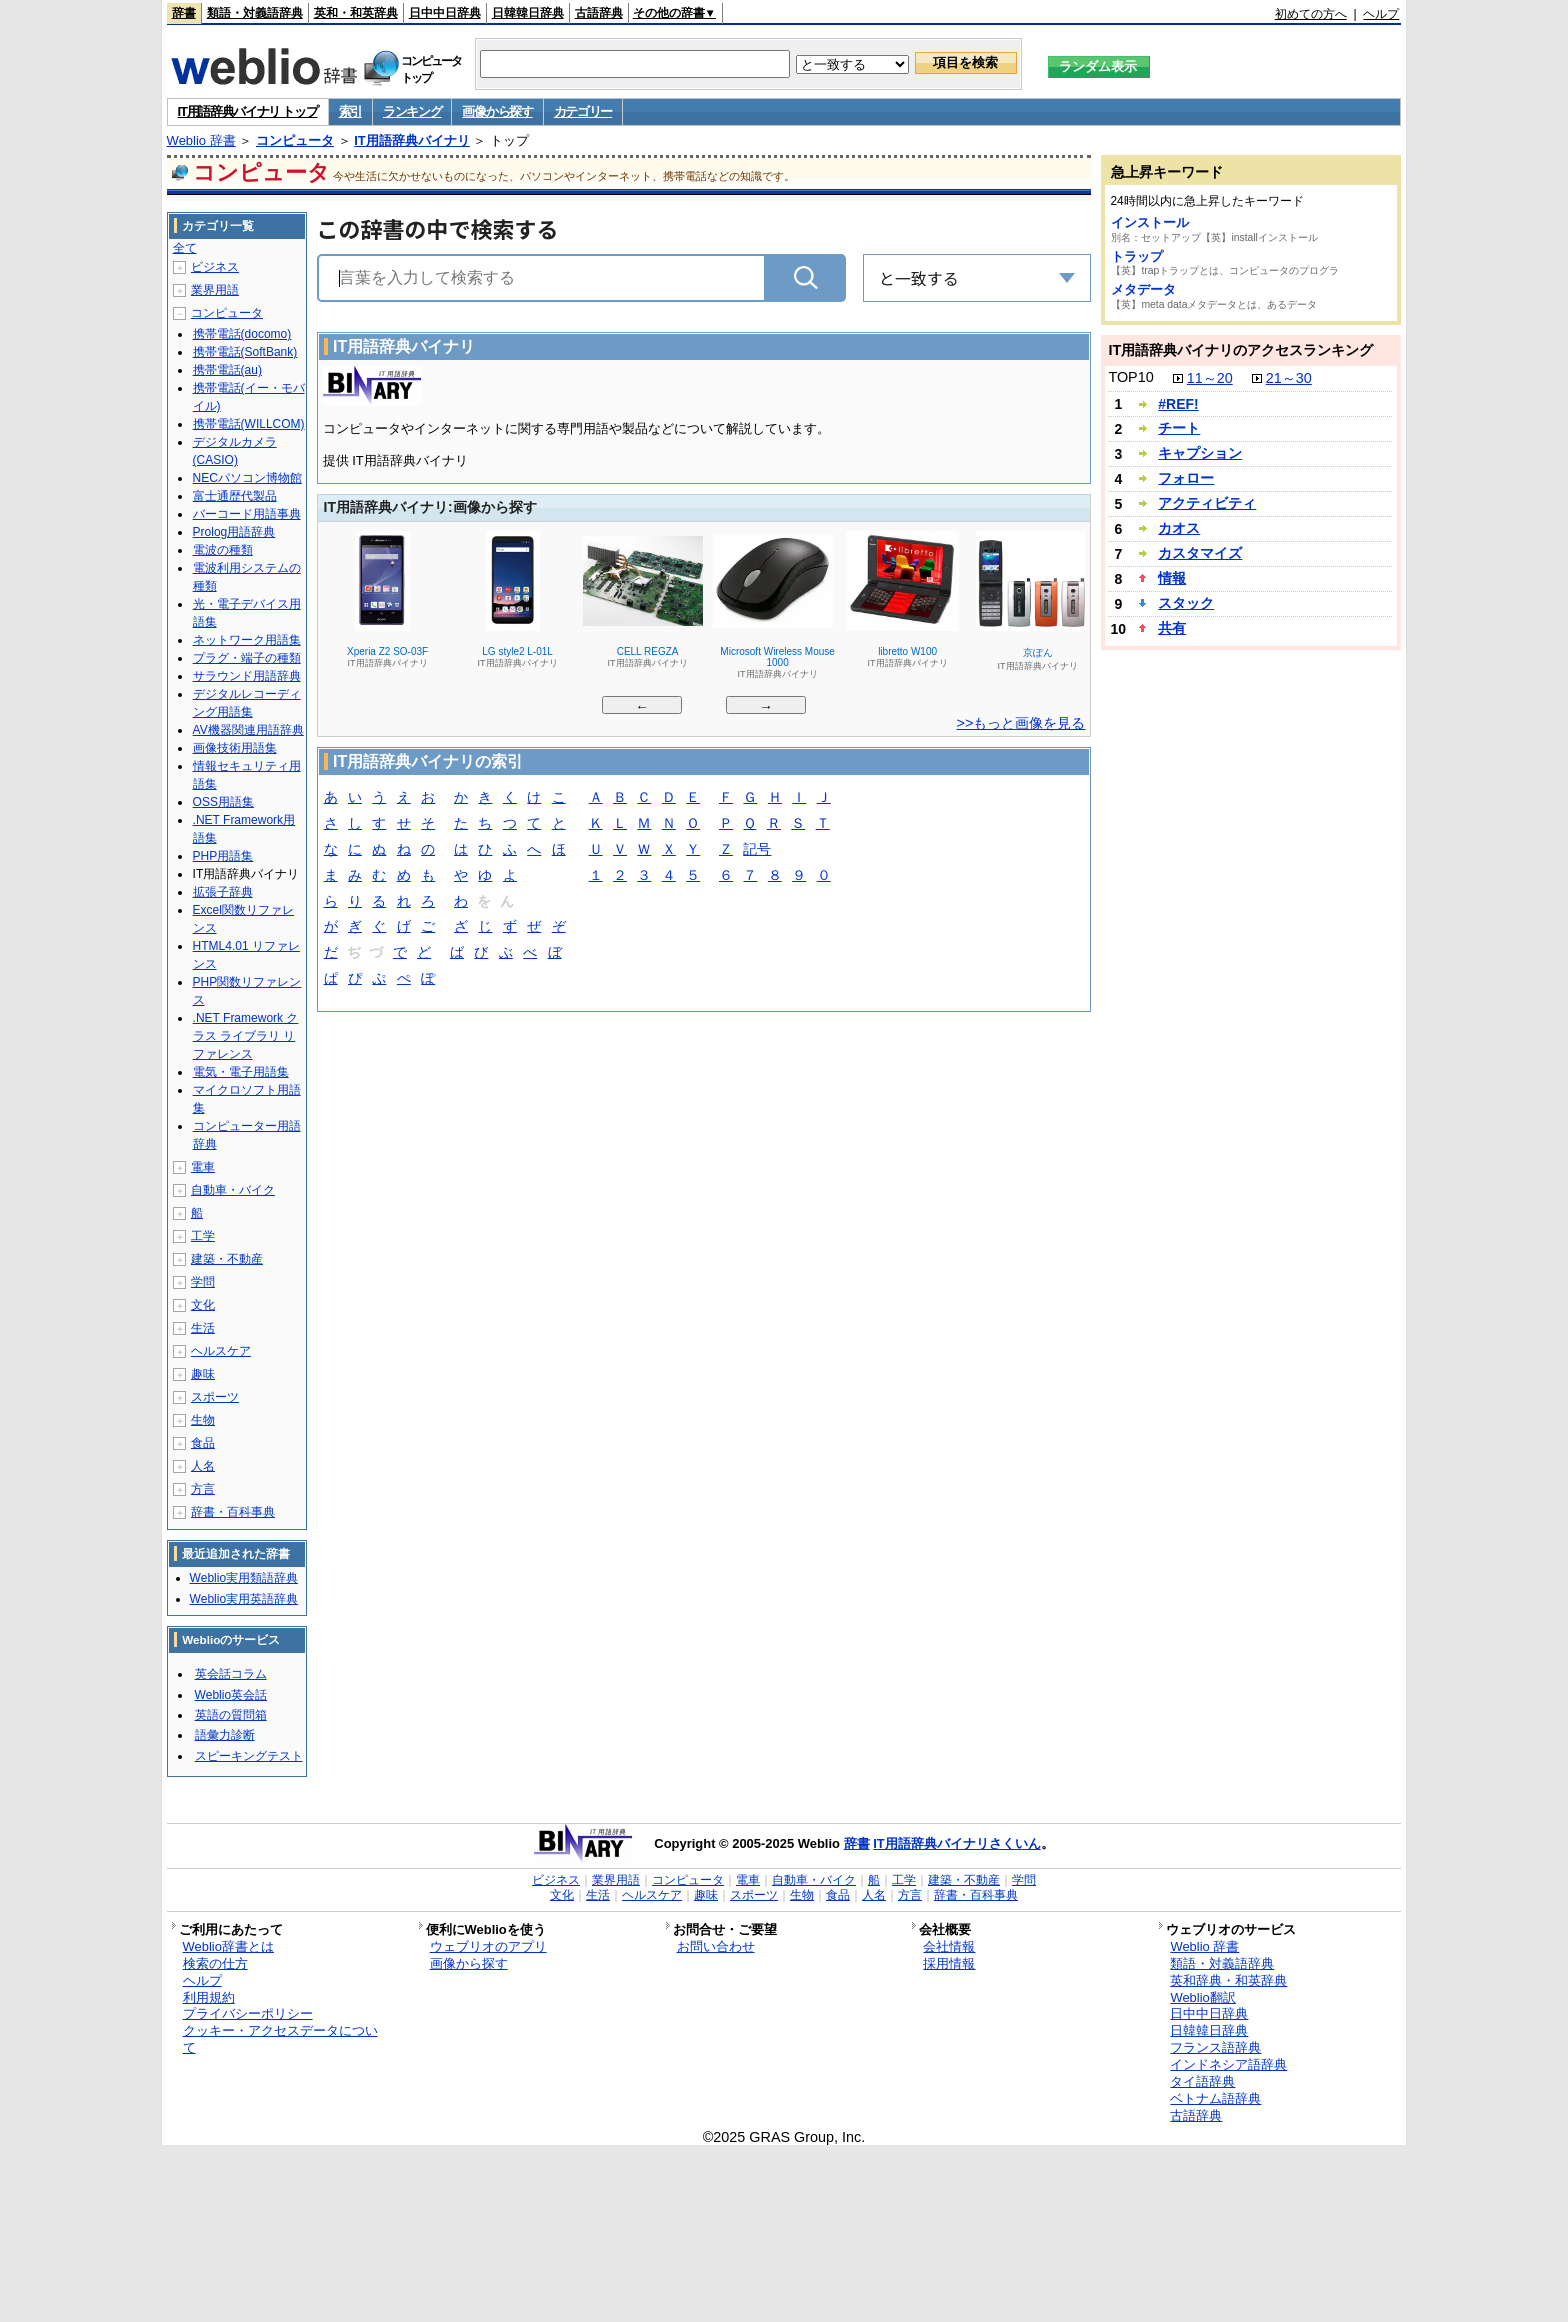 This screenshot has height=2322, width=1568. What do you see at coordinates (231, 1715) in the screenshot?
I see `英語の質問箱` at bounding box center [231, 1715].